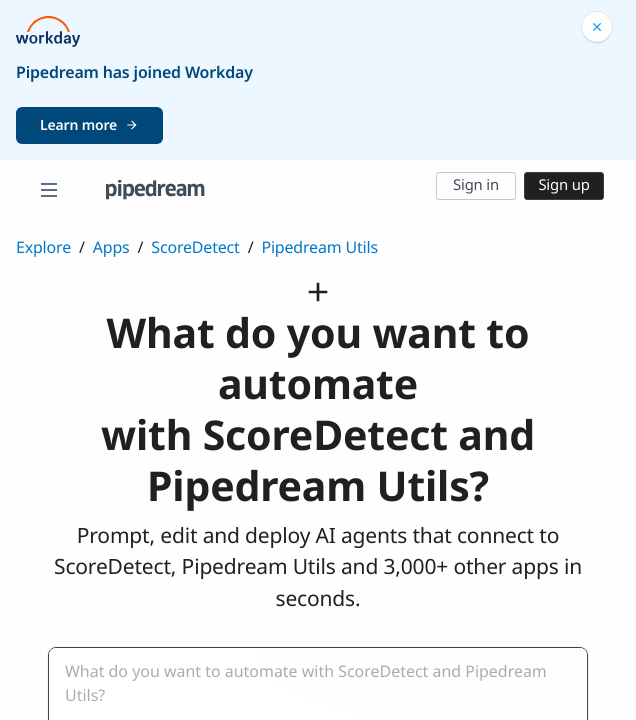 Image resolution: width=636 pixels, height=720 pixels. I want to click on ScoreDetect, so click(195, 247).